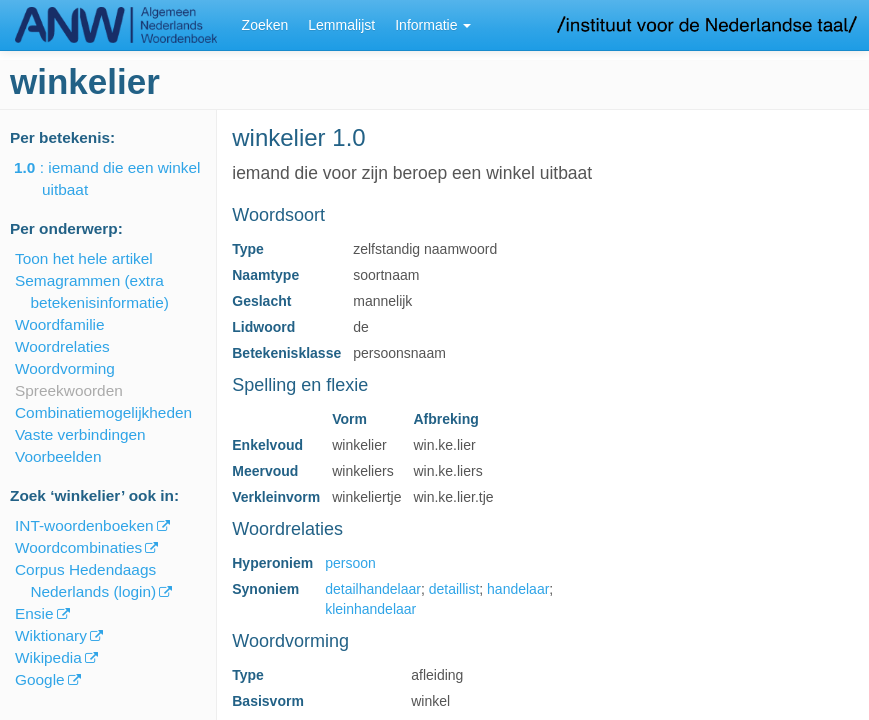  What do you see at coordinates (454, 589) in the screenshot?
I see `detaillist` at bounding box center [454, 589].